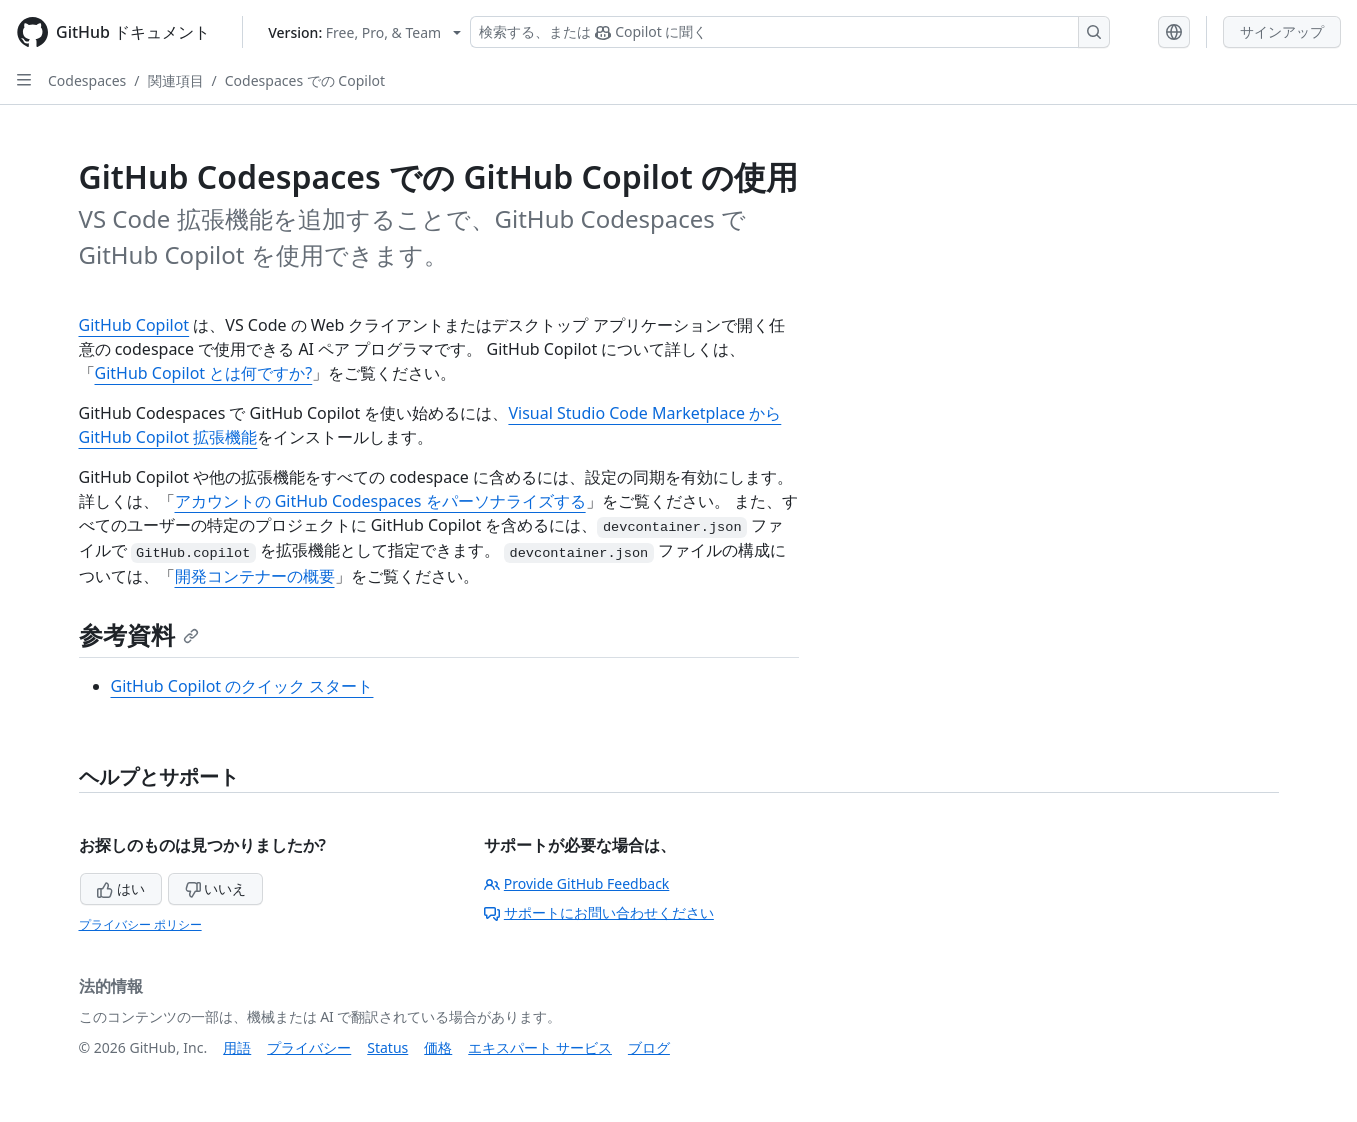 The image size is (1357, 1122). What do you see at coordinates (577, 883) in the screenshot?
I see `Provide GitHub Feedback` at bounding box center [577, 883].